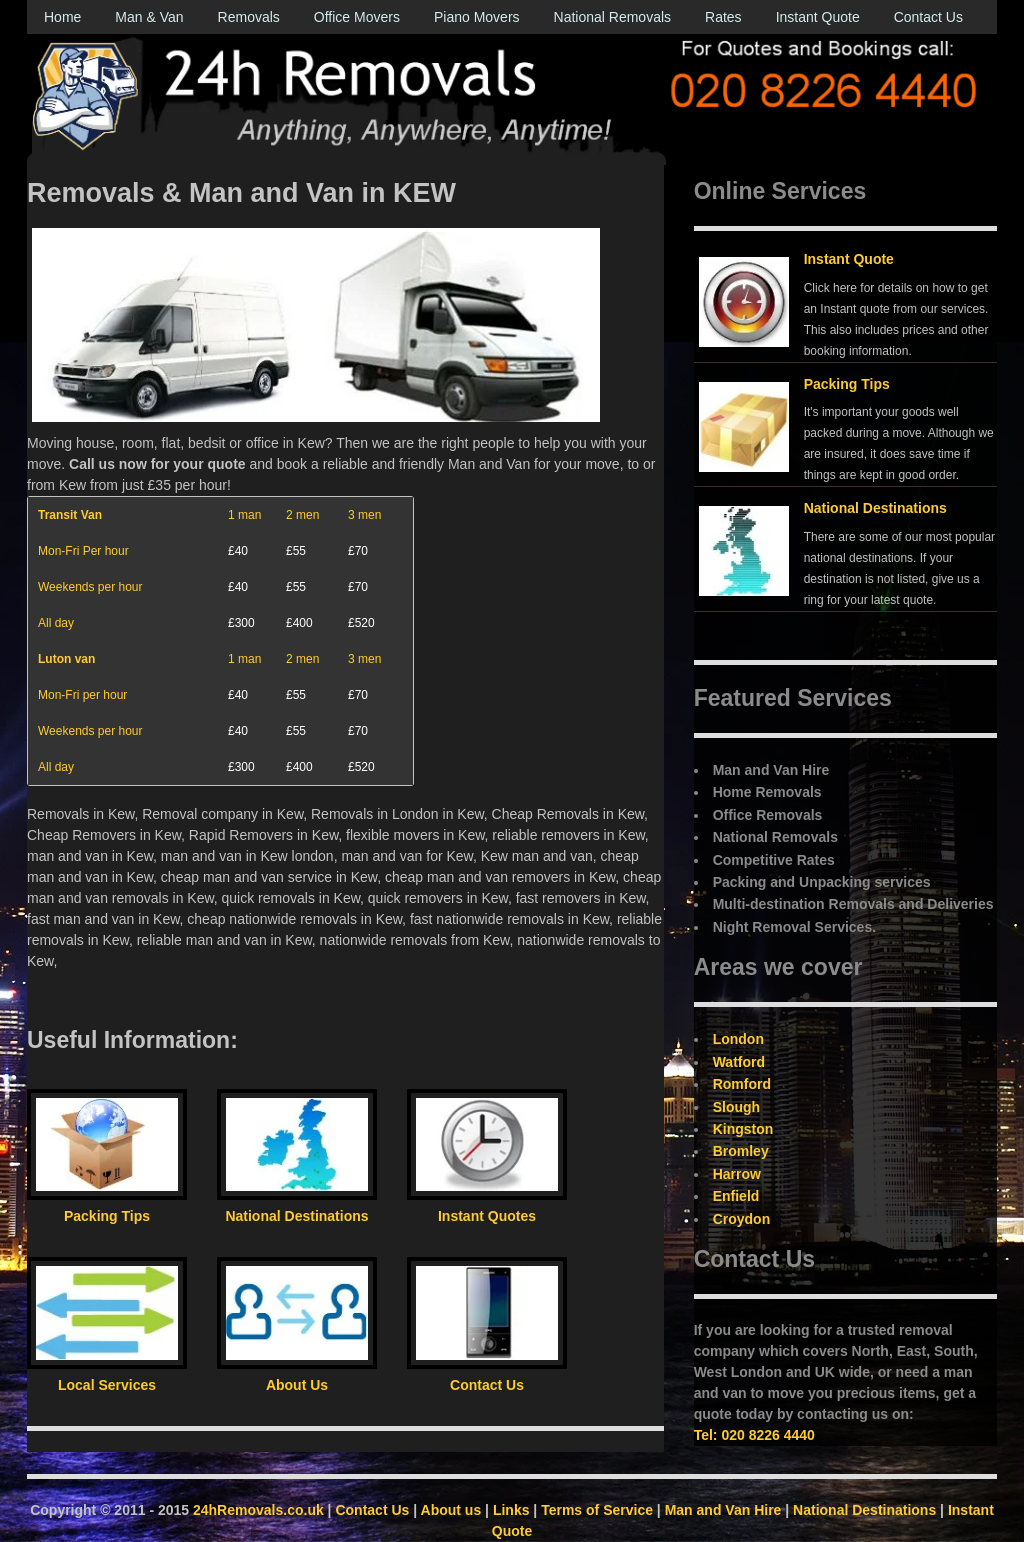  What do you see at coordinates (149, 17) in the screenshot?
I see `Man & Van` at bounding box center [149, 17].